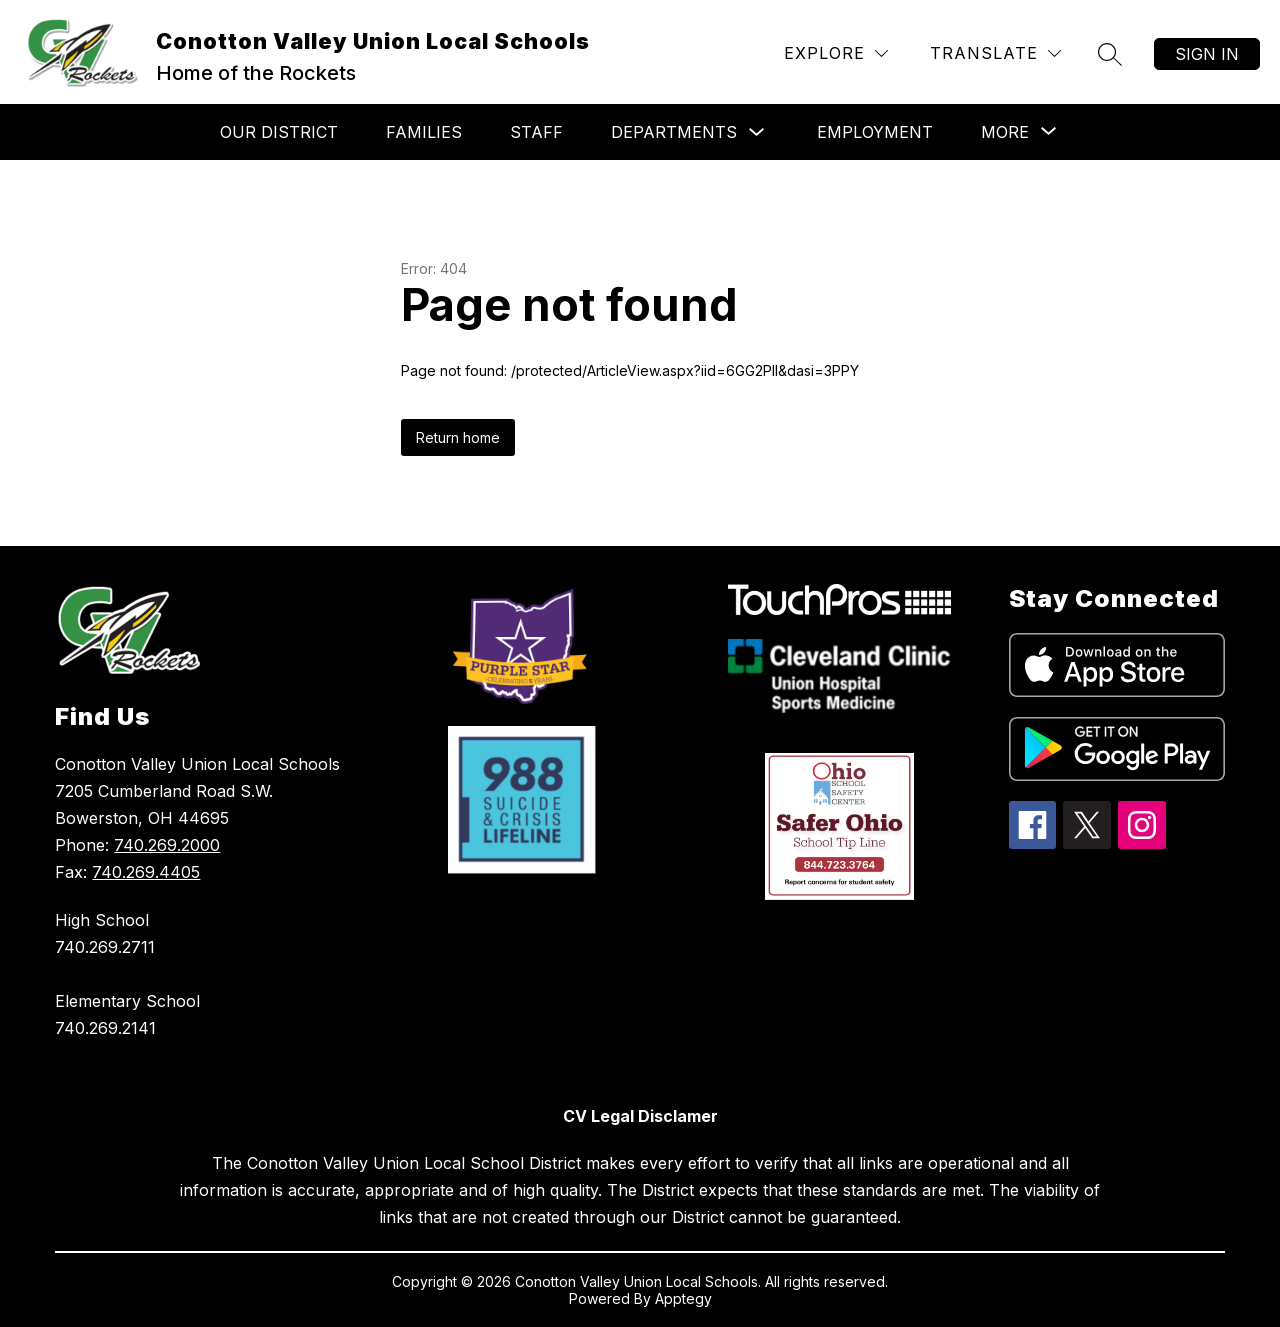 The image size is (1280, 1327). Describe the element at coordinates (279, 132) in the screenshot. I see `Our District` at that location.